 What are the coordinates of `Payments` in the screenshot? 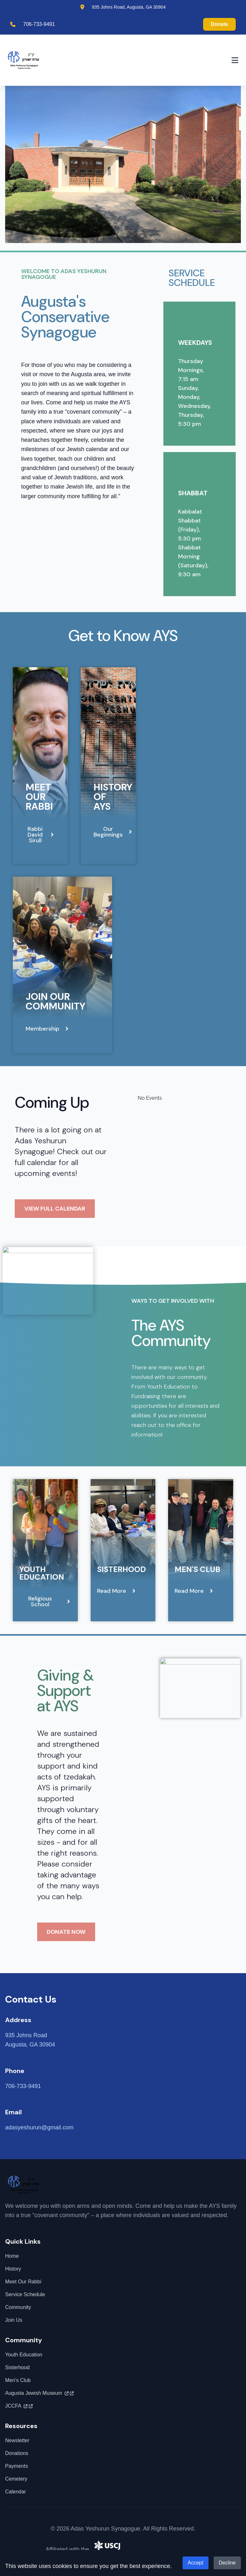 It's located at (16, 2466).